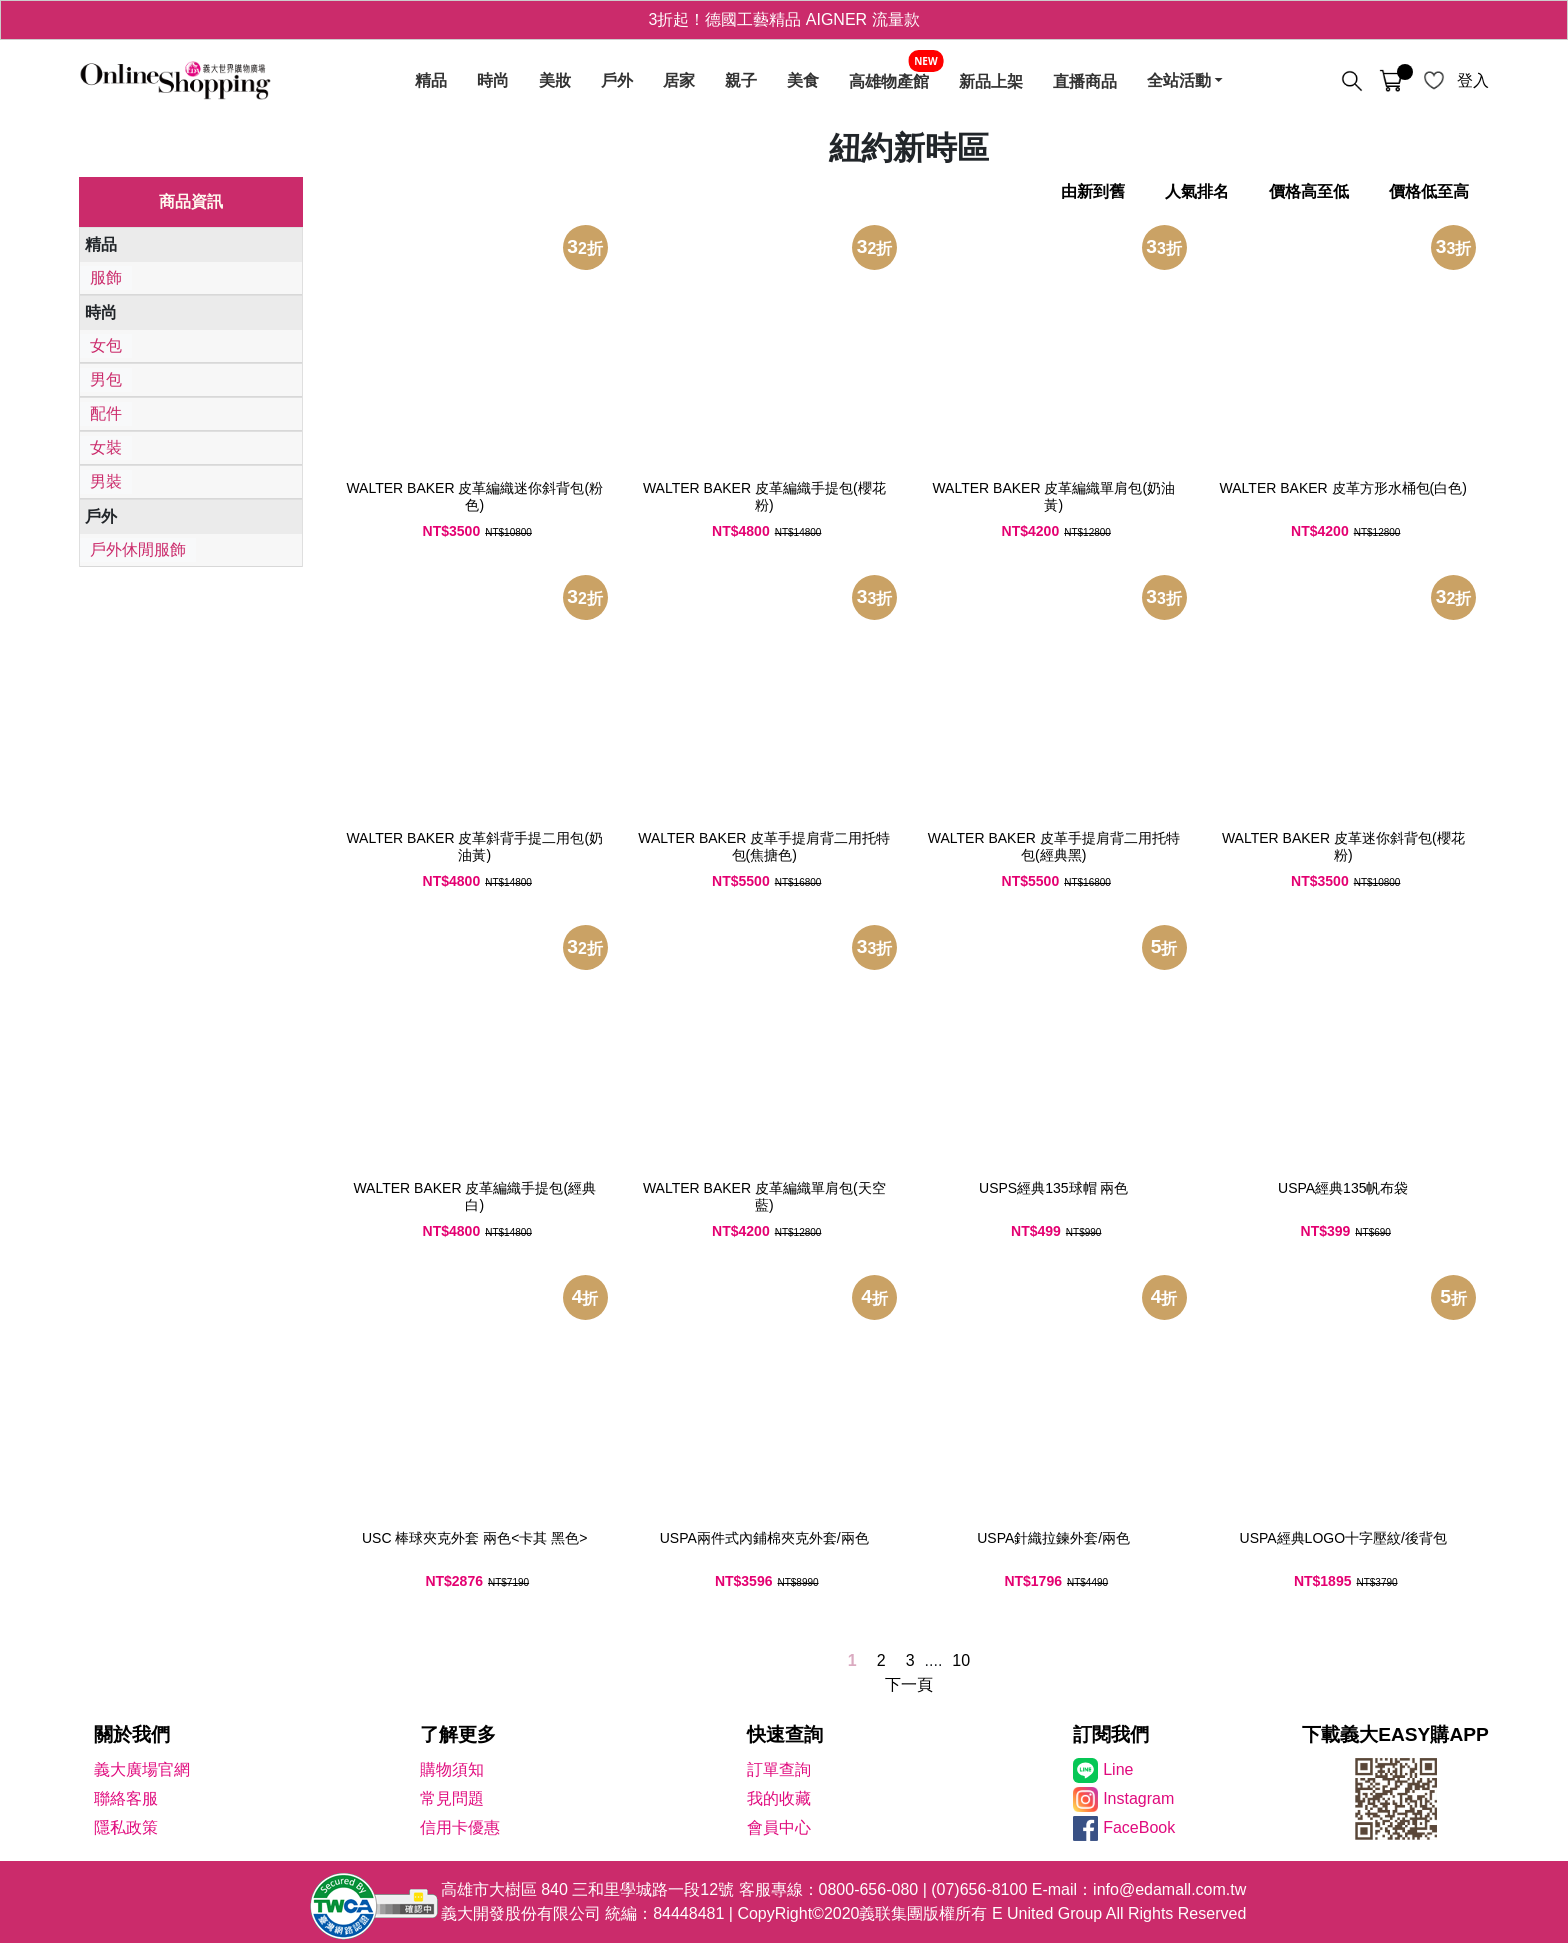  What do you see at coordinates (1429, 191) in the screenshot?
I see `價格低至高` at bounding box center [1429, 191].